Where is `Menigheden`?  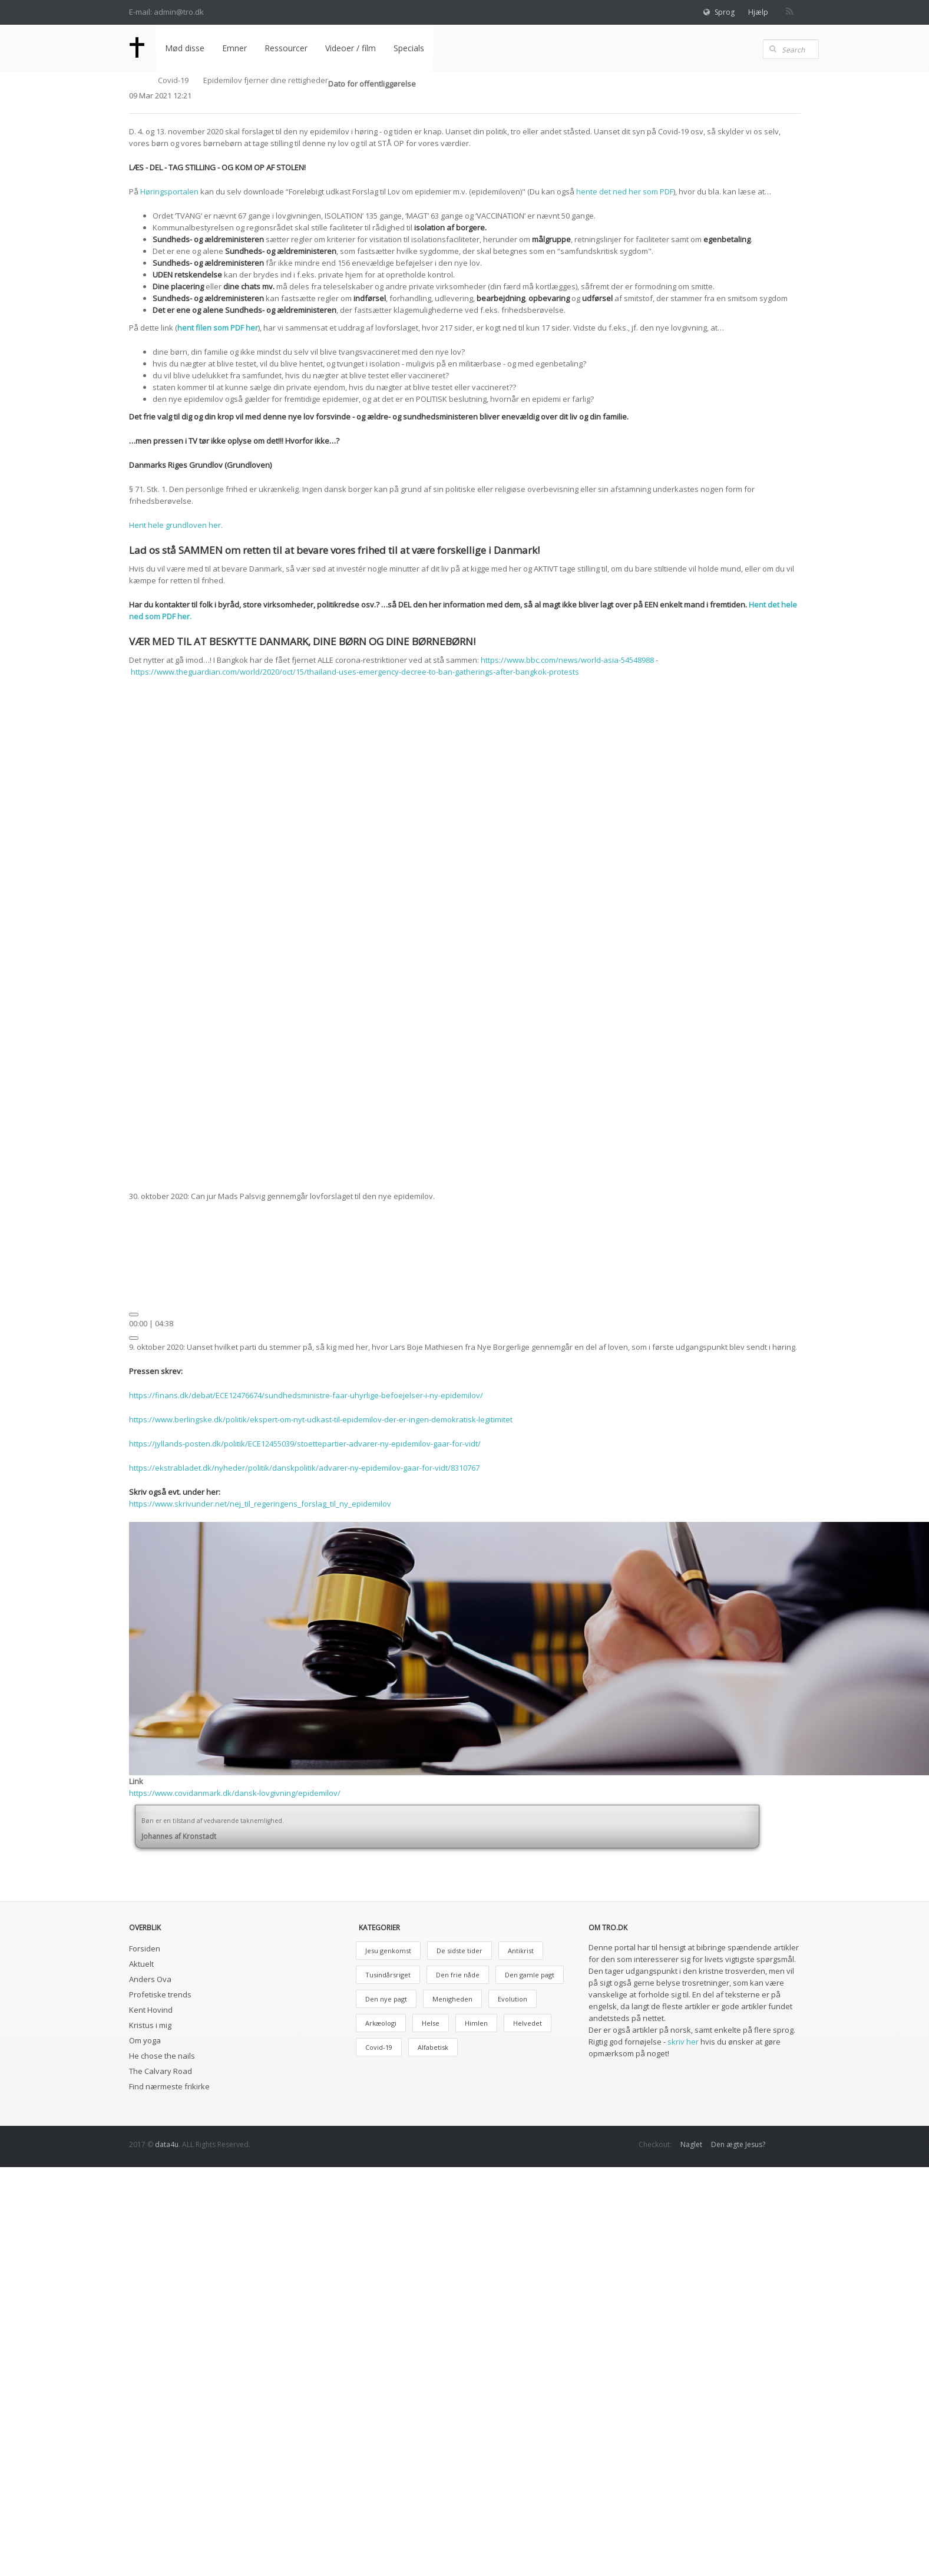
Menigheden is located at coordinates (452, 1998).